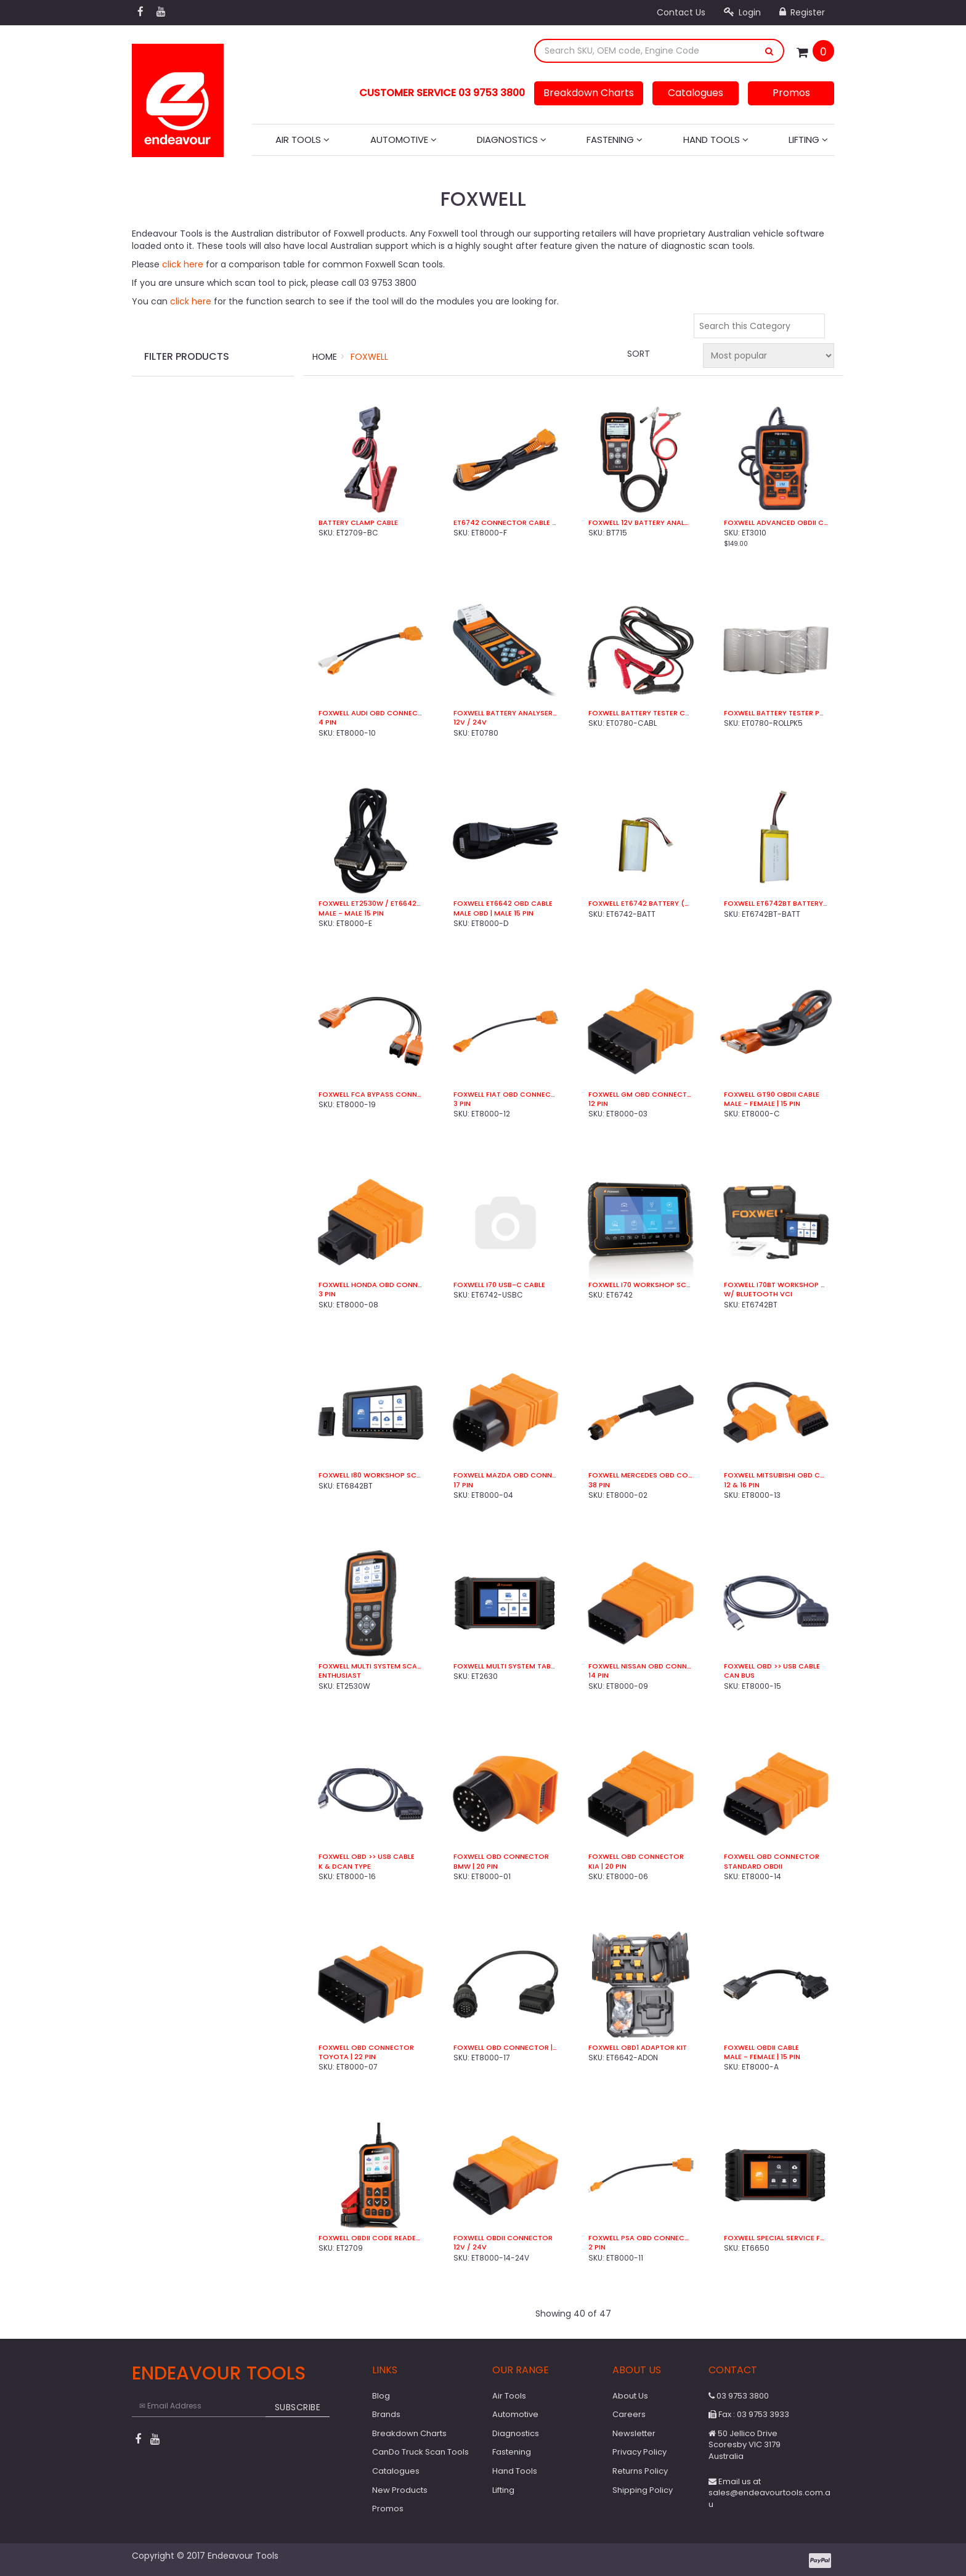 The width and height of the screenshot is (966, 2576). What do you see at coordinates (340, 1675) in the screenshot?
I see `Enthusiast` at bounding box center [340, 1675].